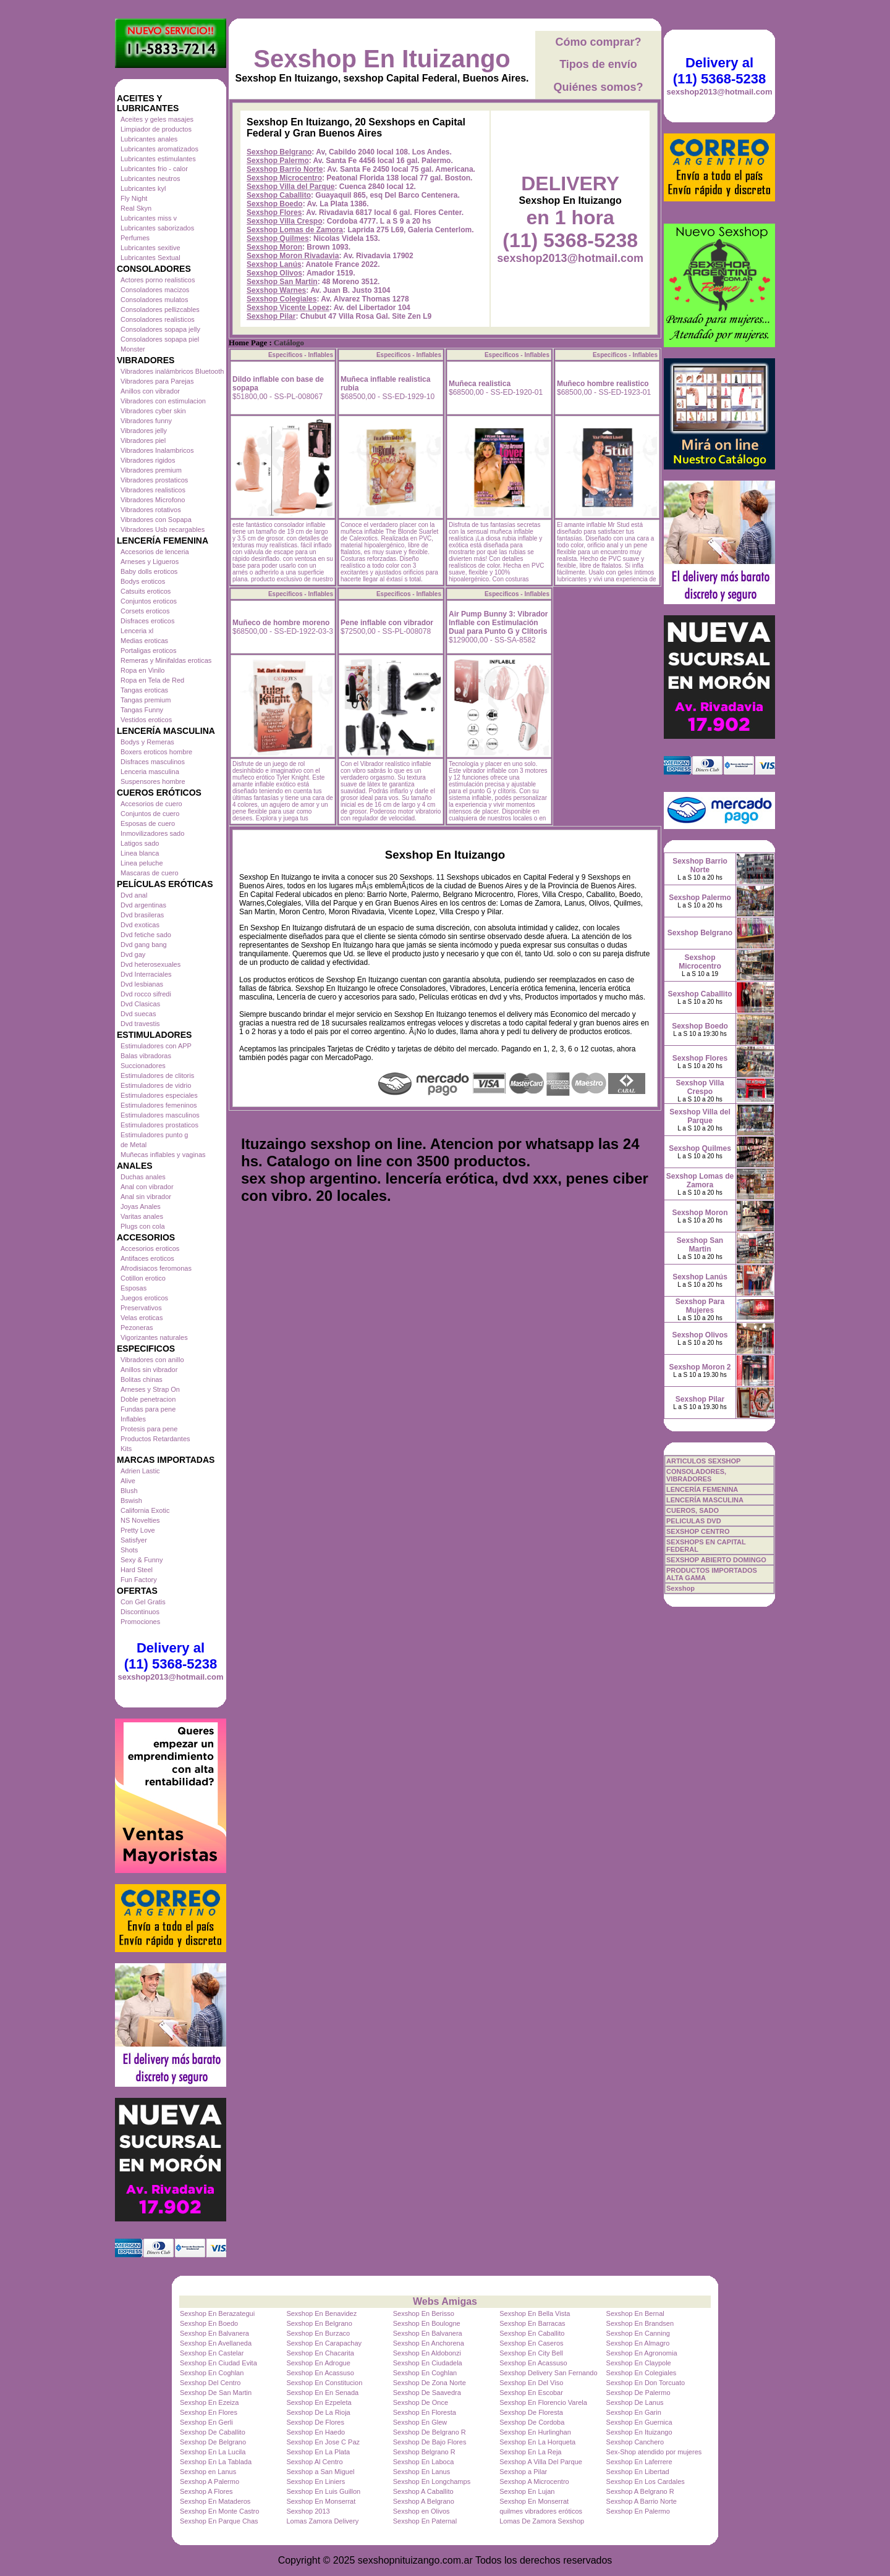 This screenshot has height=2576, width=890. Describe the element at coordinates (216, 2461) in the screenshot. I see `Sexshop En La Tablada` at that location.